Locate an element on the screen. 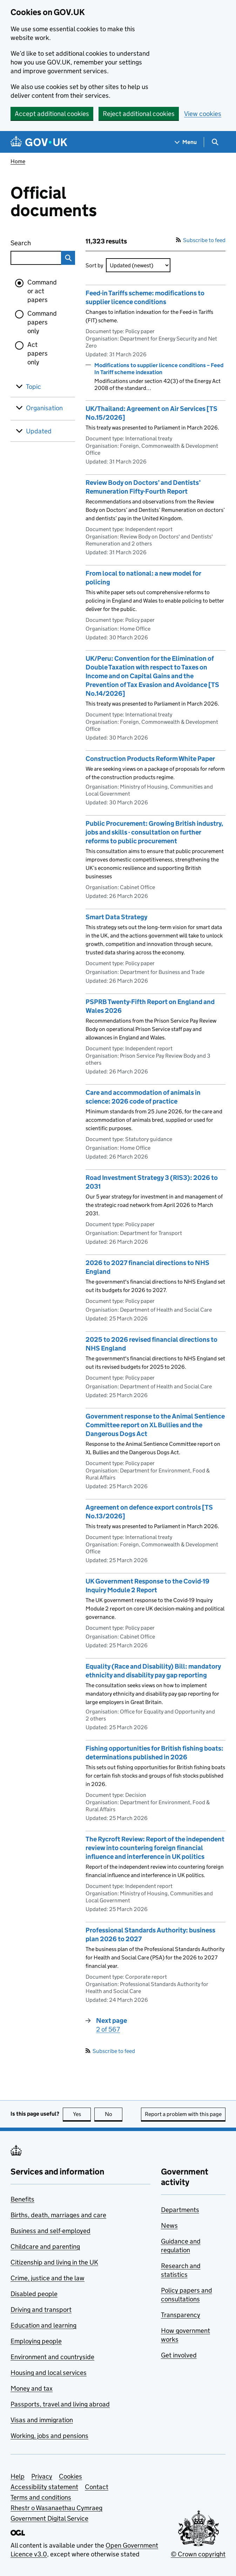 Image resolution: width=236 pixels, height=2576 pixels. Act papers only is located at coordinates (37, 353).